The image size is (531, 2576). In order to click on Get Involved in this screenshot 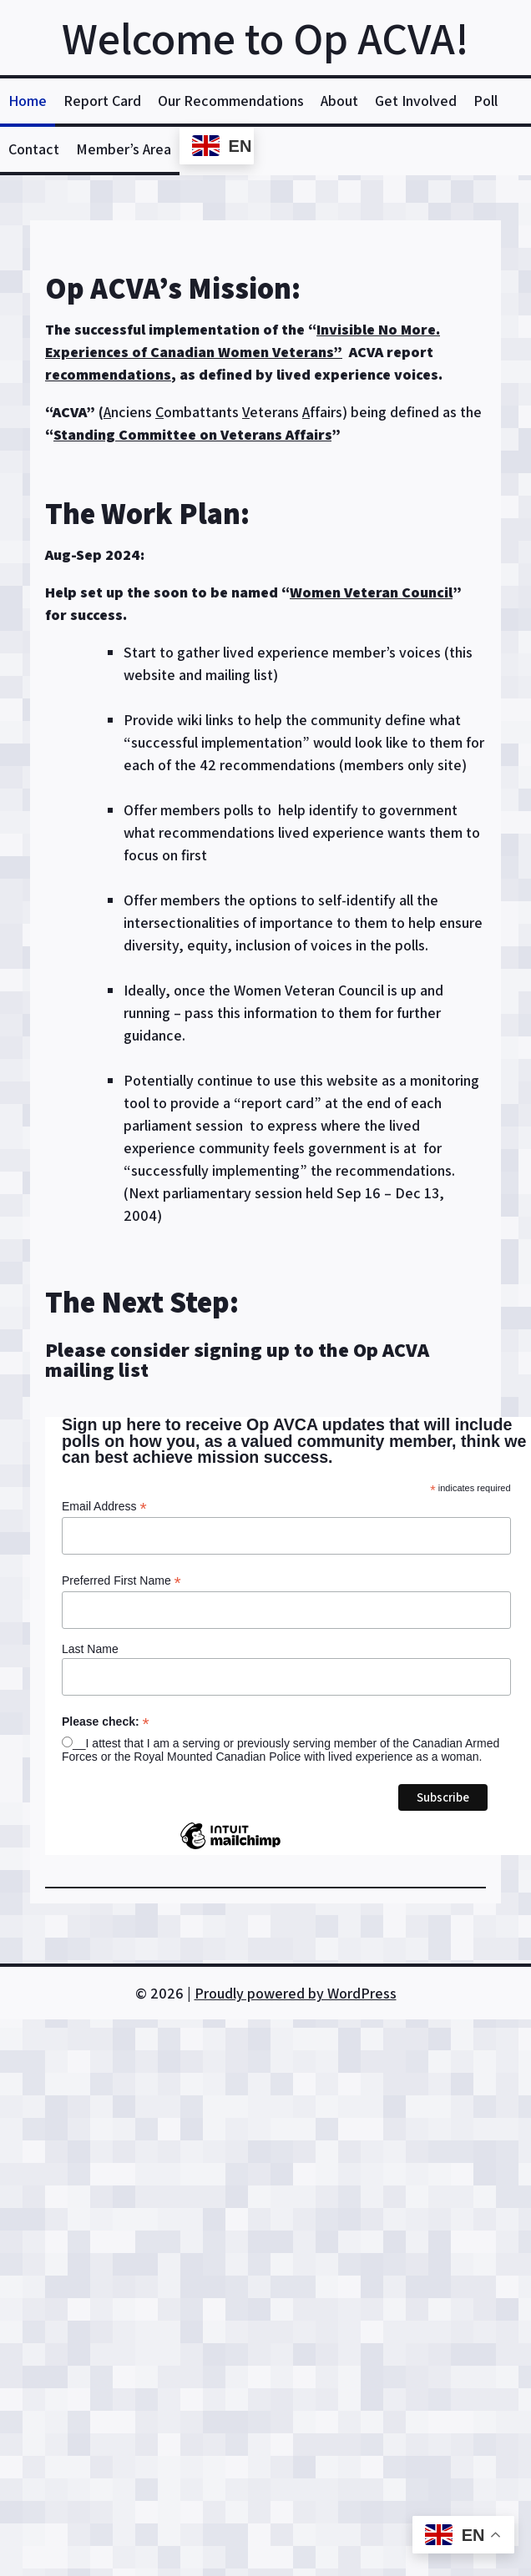, I will do `click(416, 100)`.